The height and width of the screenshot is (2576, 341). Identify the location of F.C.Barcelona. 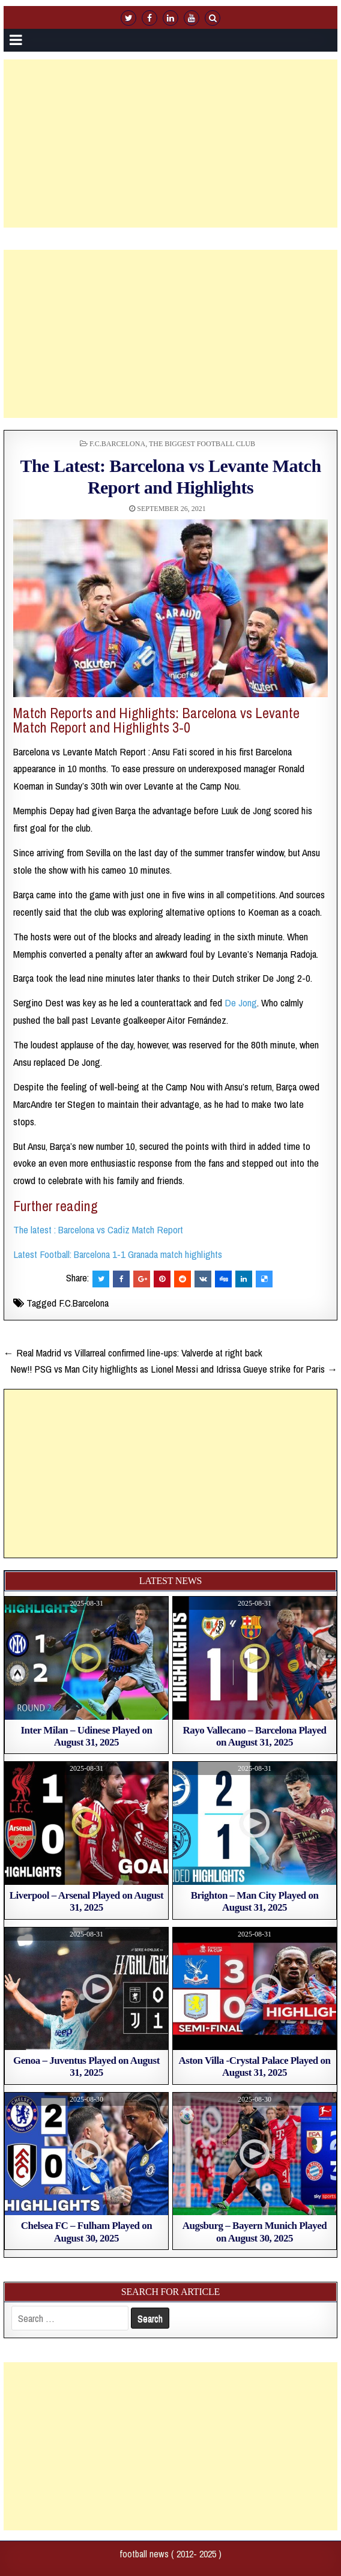
(117, 444).